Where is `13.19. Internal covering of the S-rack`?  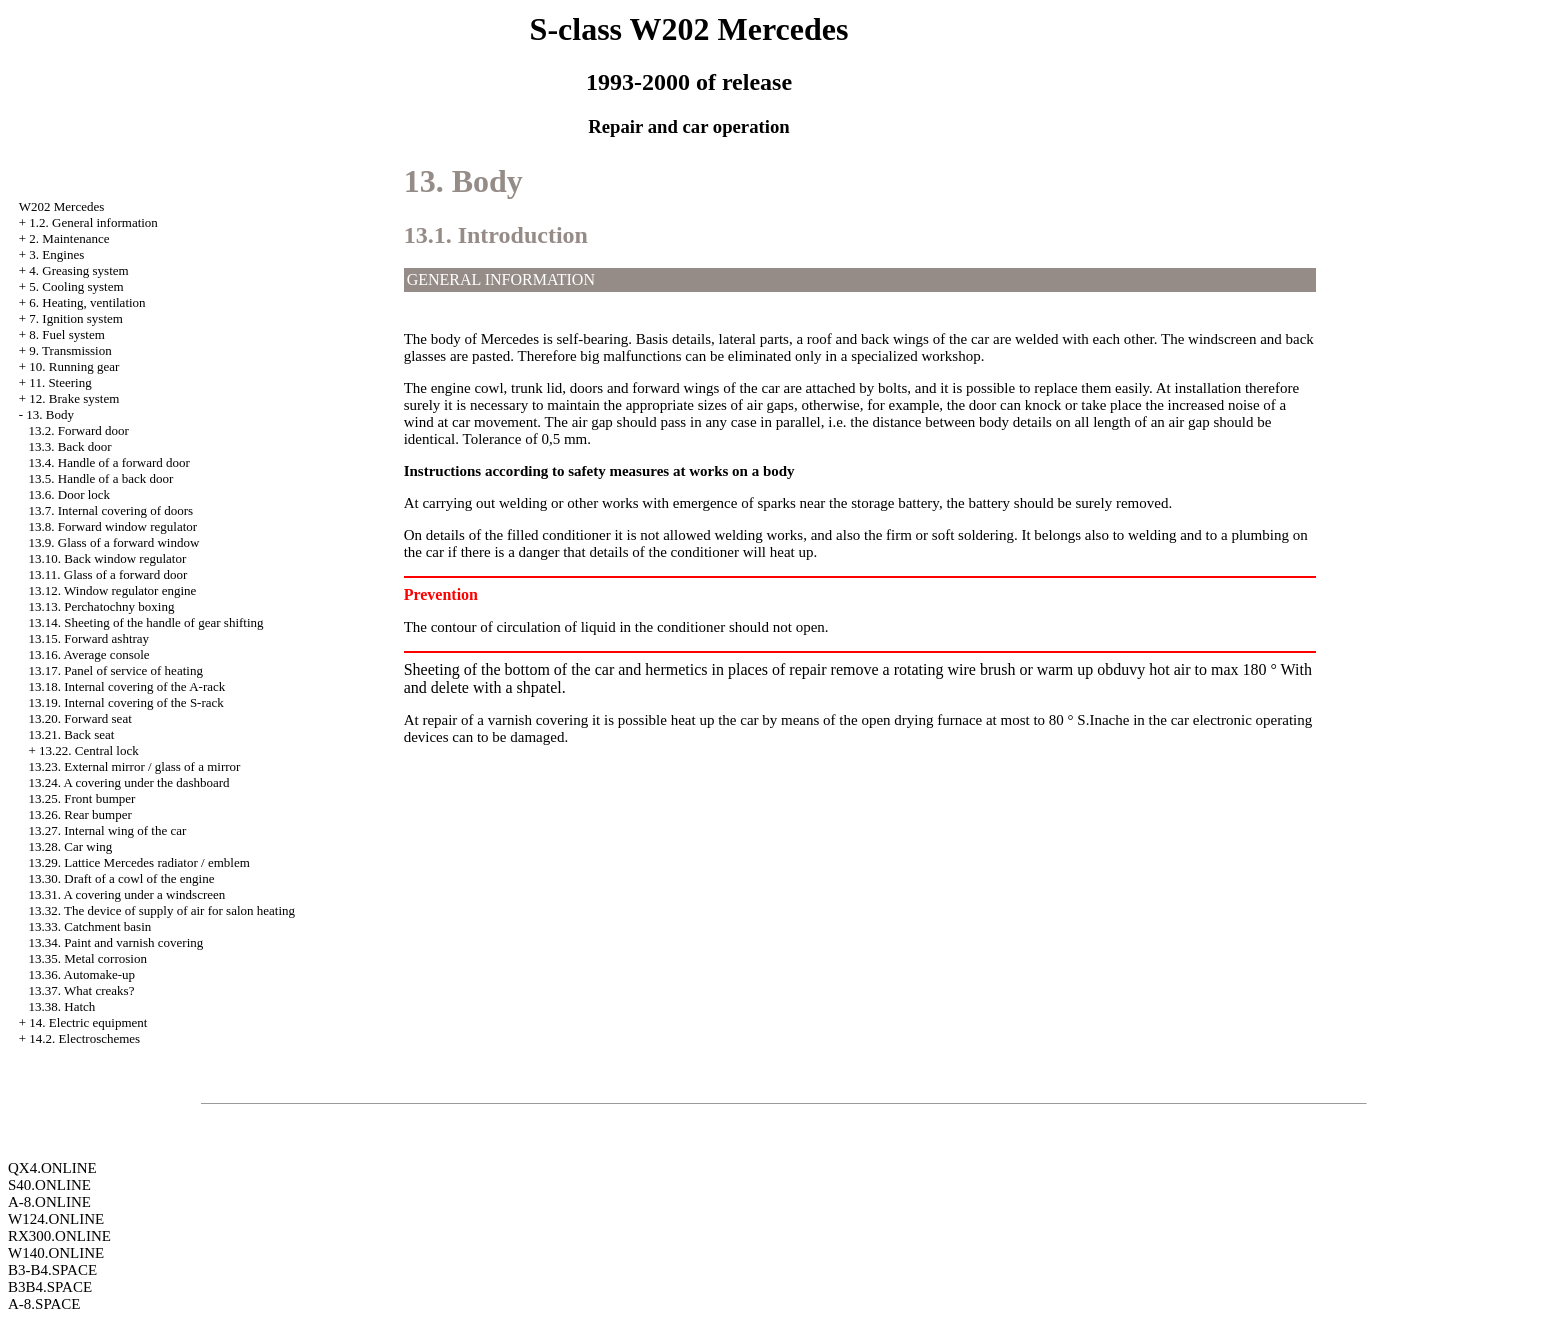
13.19. Internal covering of the S-rack is located at coordinates (126, 702).